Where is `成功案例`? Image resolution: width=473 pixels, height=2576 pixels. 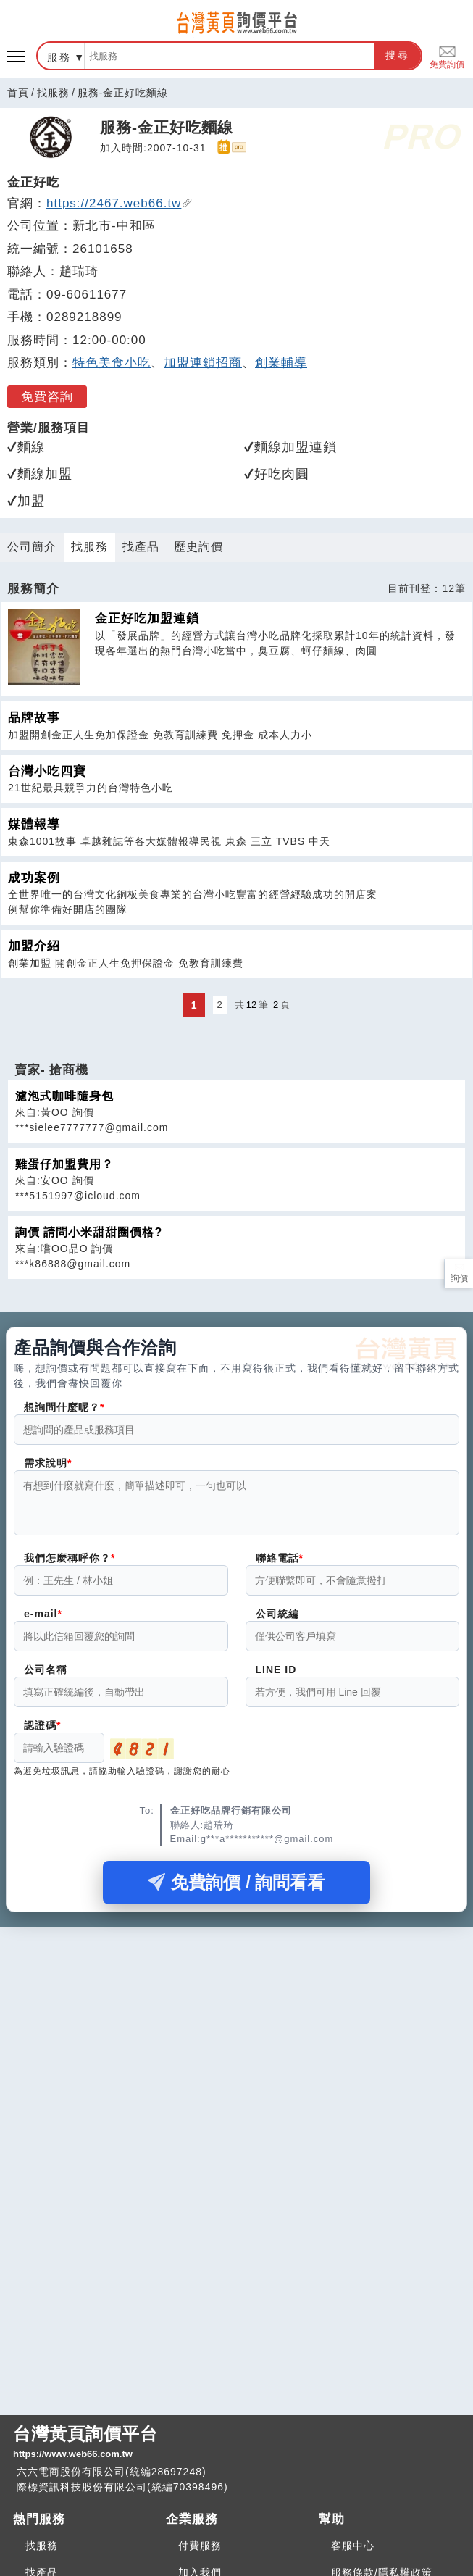
成功案例 is located at coordinates (34, 878).